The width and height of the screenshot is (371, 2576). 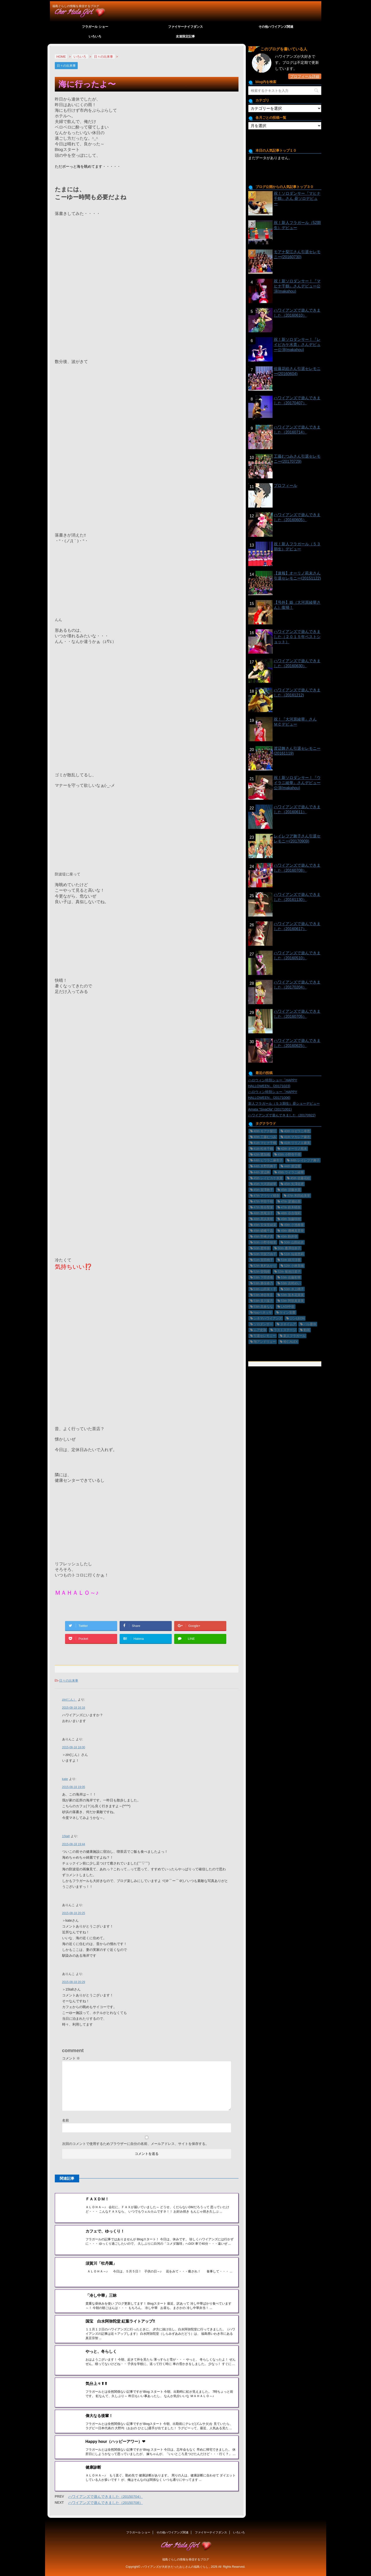 What do you see at coordinates (292, 1301) in the screenshot?
I see `53th 阿部真菜美 [53th 阿部真菜美 (5個の項目)]` at bounding box center [292, 1301].